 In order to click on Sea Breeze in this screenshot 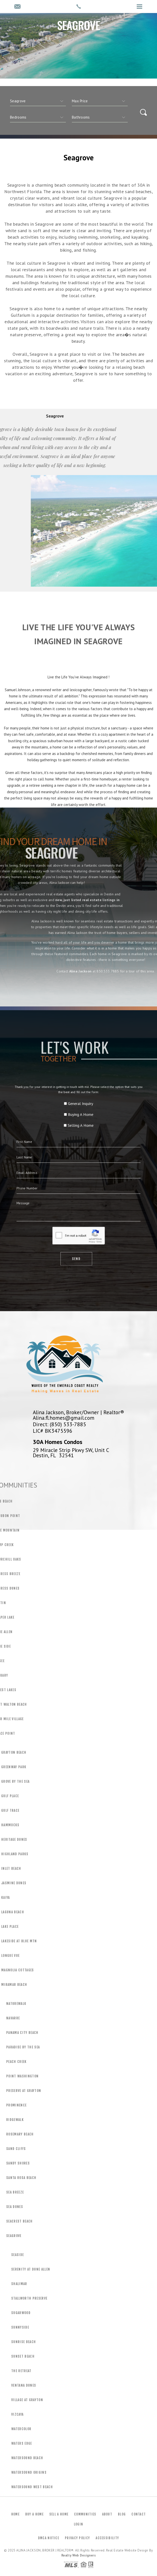, I will do `click(15, 2192)`.